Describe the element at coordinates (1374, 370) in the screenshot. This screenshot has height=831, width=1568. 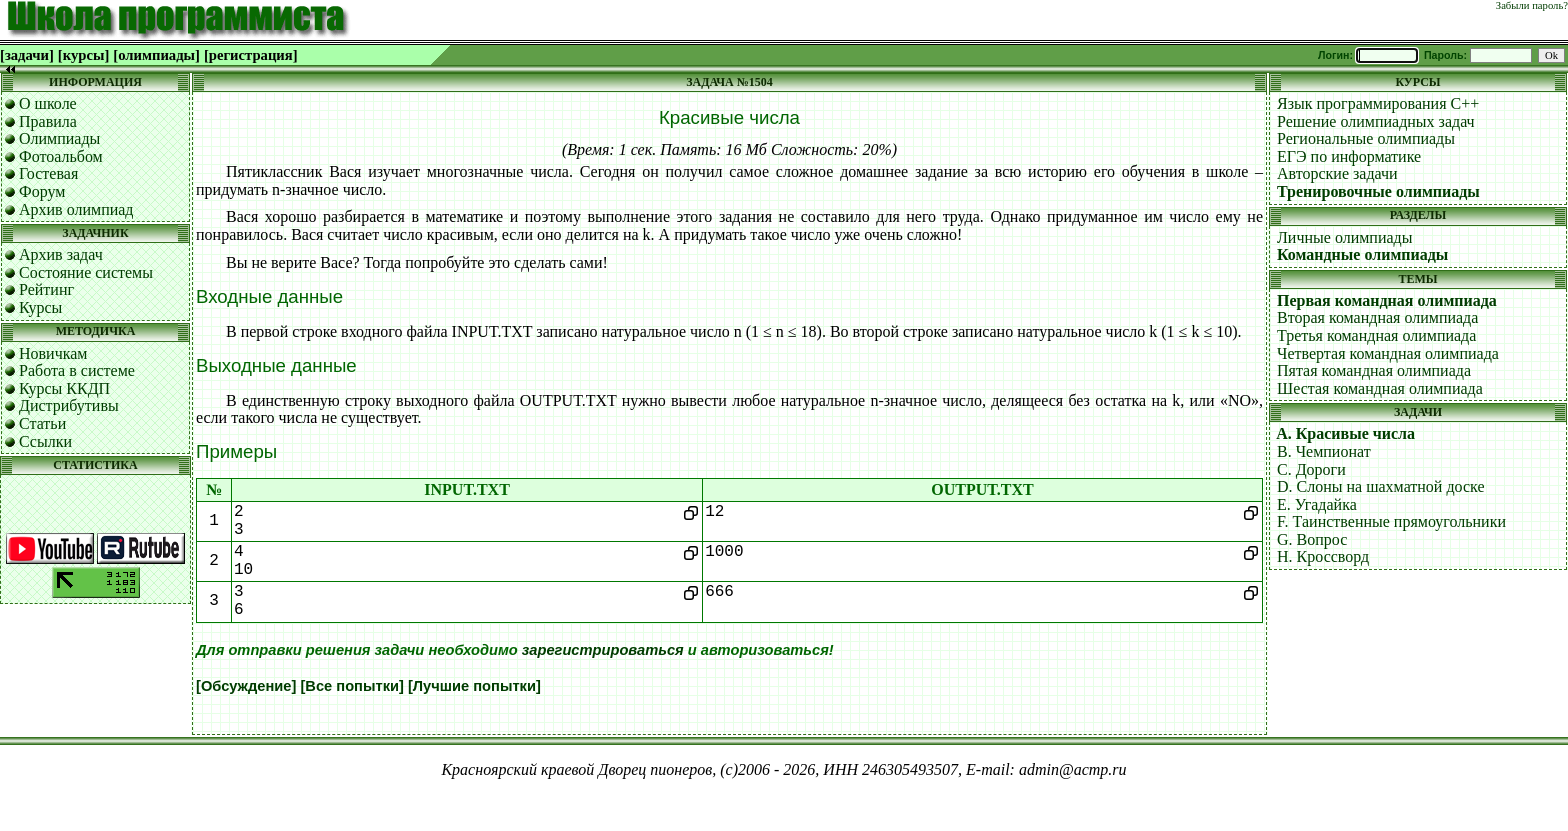
I see `Пятая командная олимпиада` at that location.